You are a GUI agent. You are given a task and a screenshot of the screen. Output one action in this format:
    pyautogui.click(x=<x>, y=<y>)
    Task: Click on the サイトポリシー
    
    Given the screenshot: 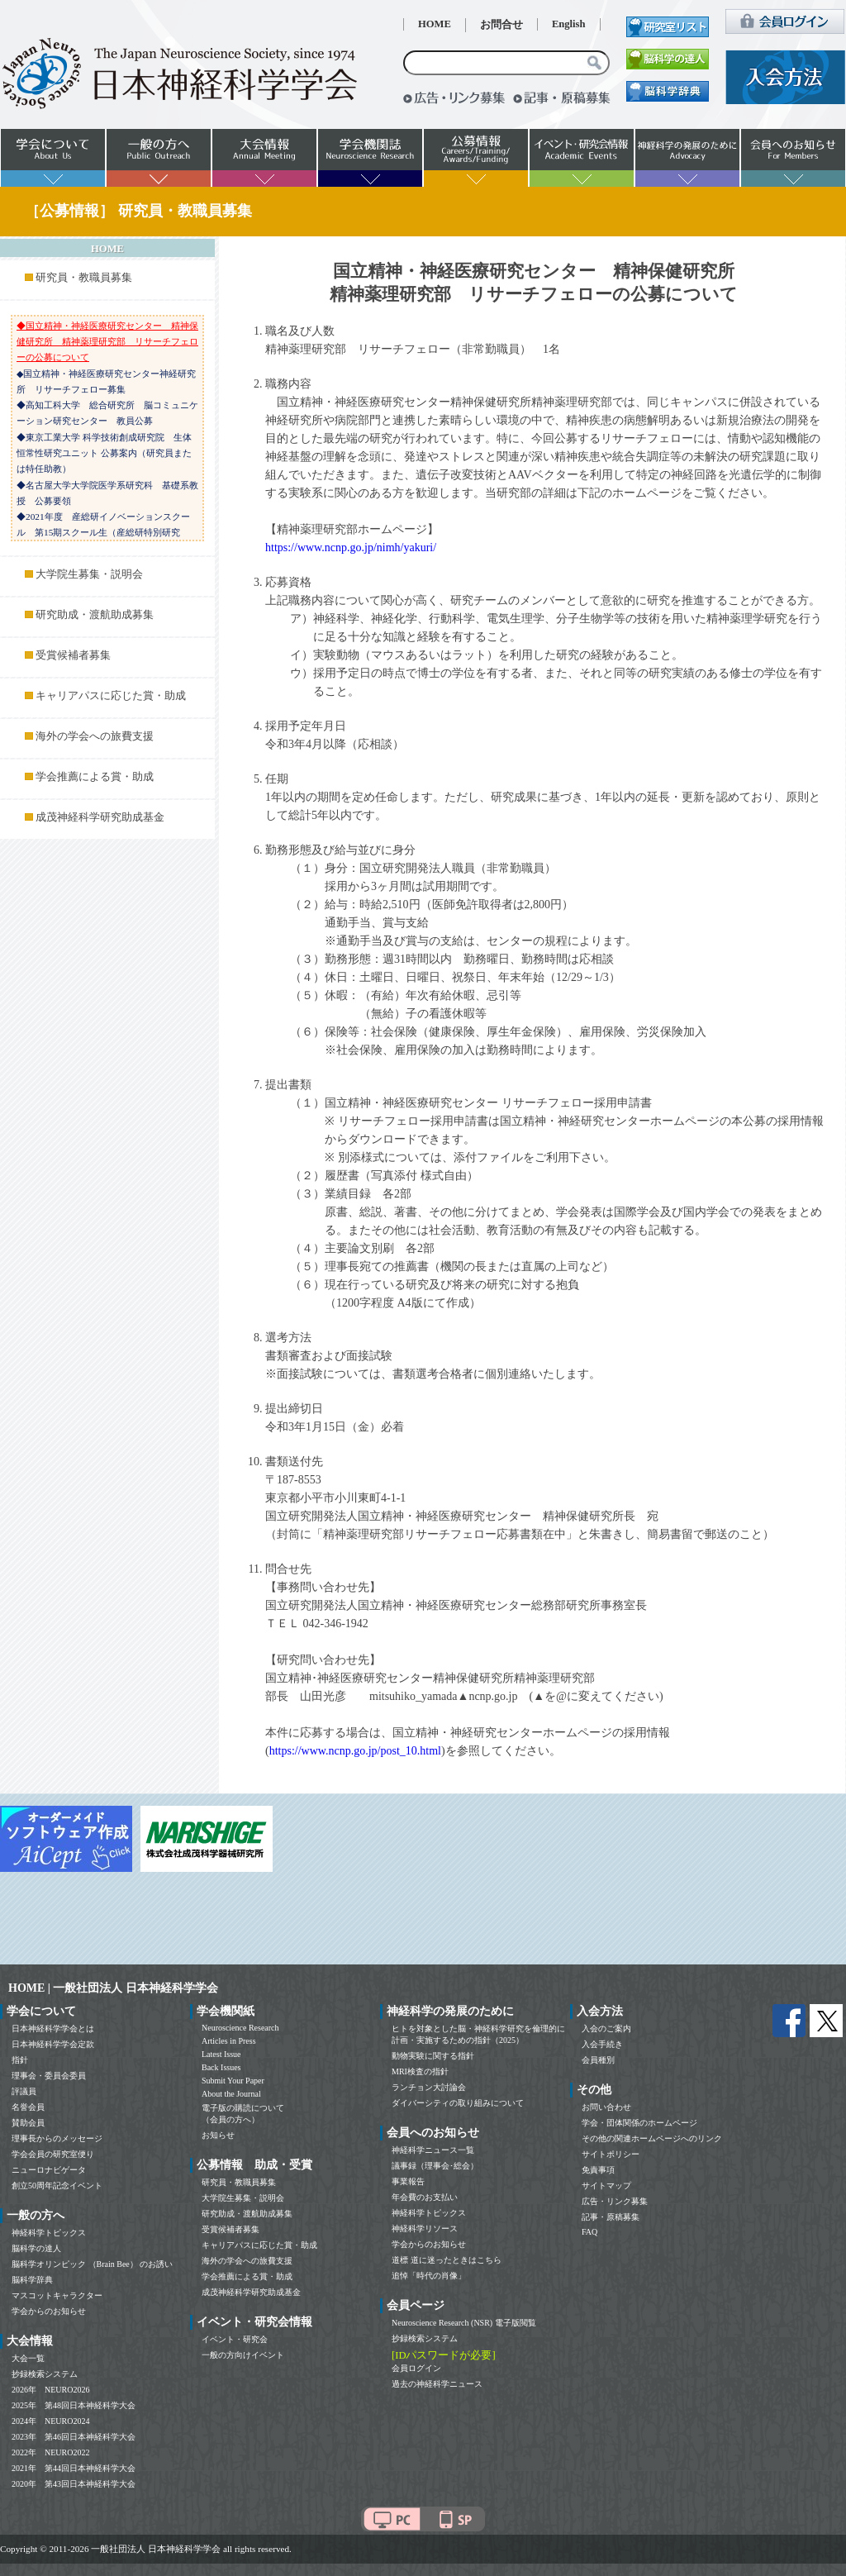 What is the action you would take?
    pyautogui.click(x=610, y=2154)
    